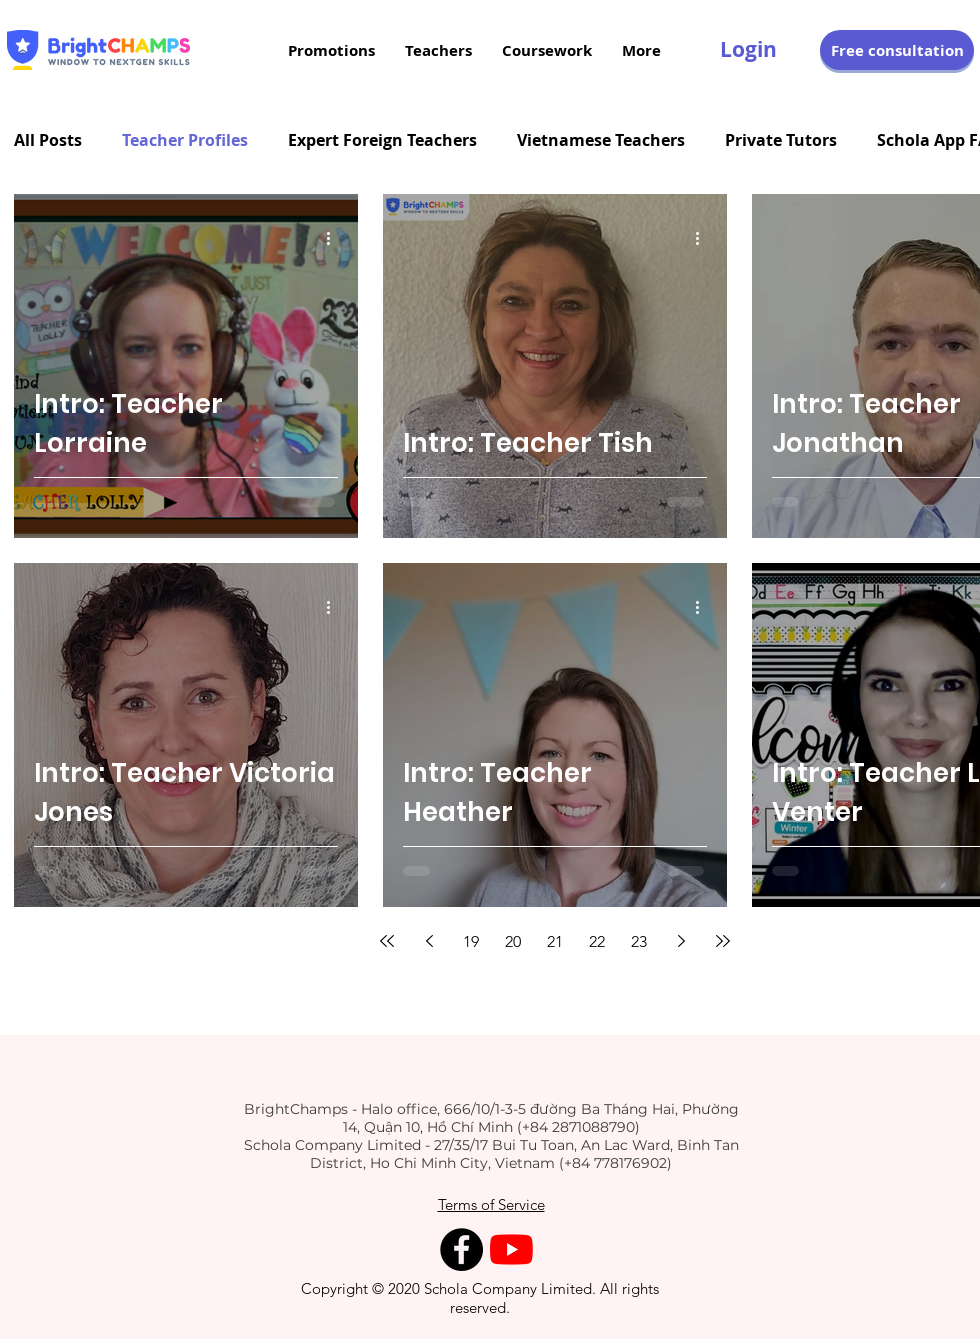 Image resolution: width=980 pixels, height=1339 pixels. I want to click on 19 [Page 19], so click(471, 941).